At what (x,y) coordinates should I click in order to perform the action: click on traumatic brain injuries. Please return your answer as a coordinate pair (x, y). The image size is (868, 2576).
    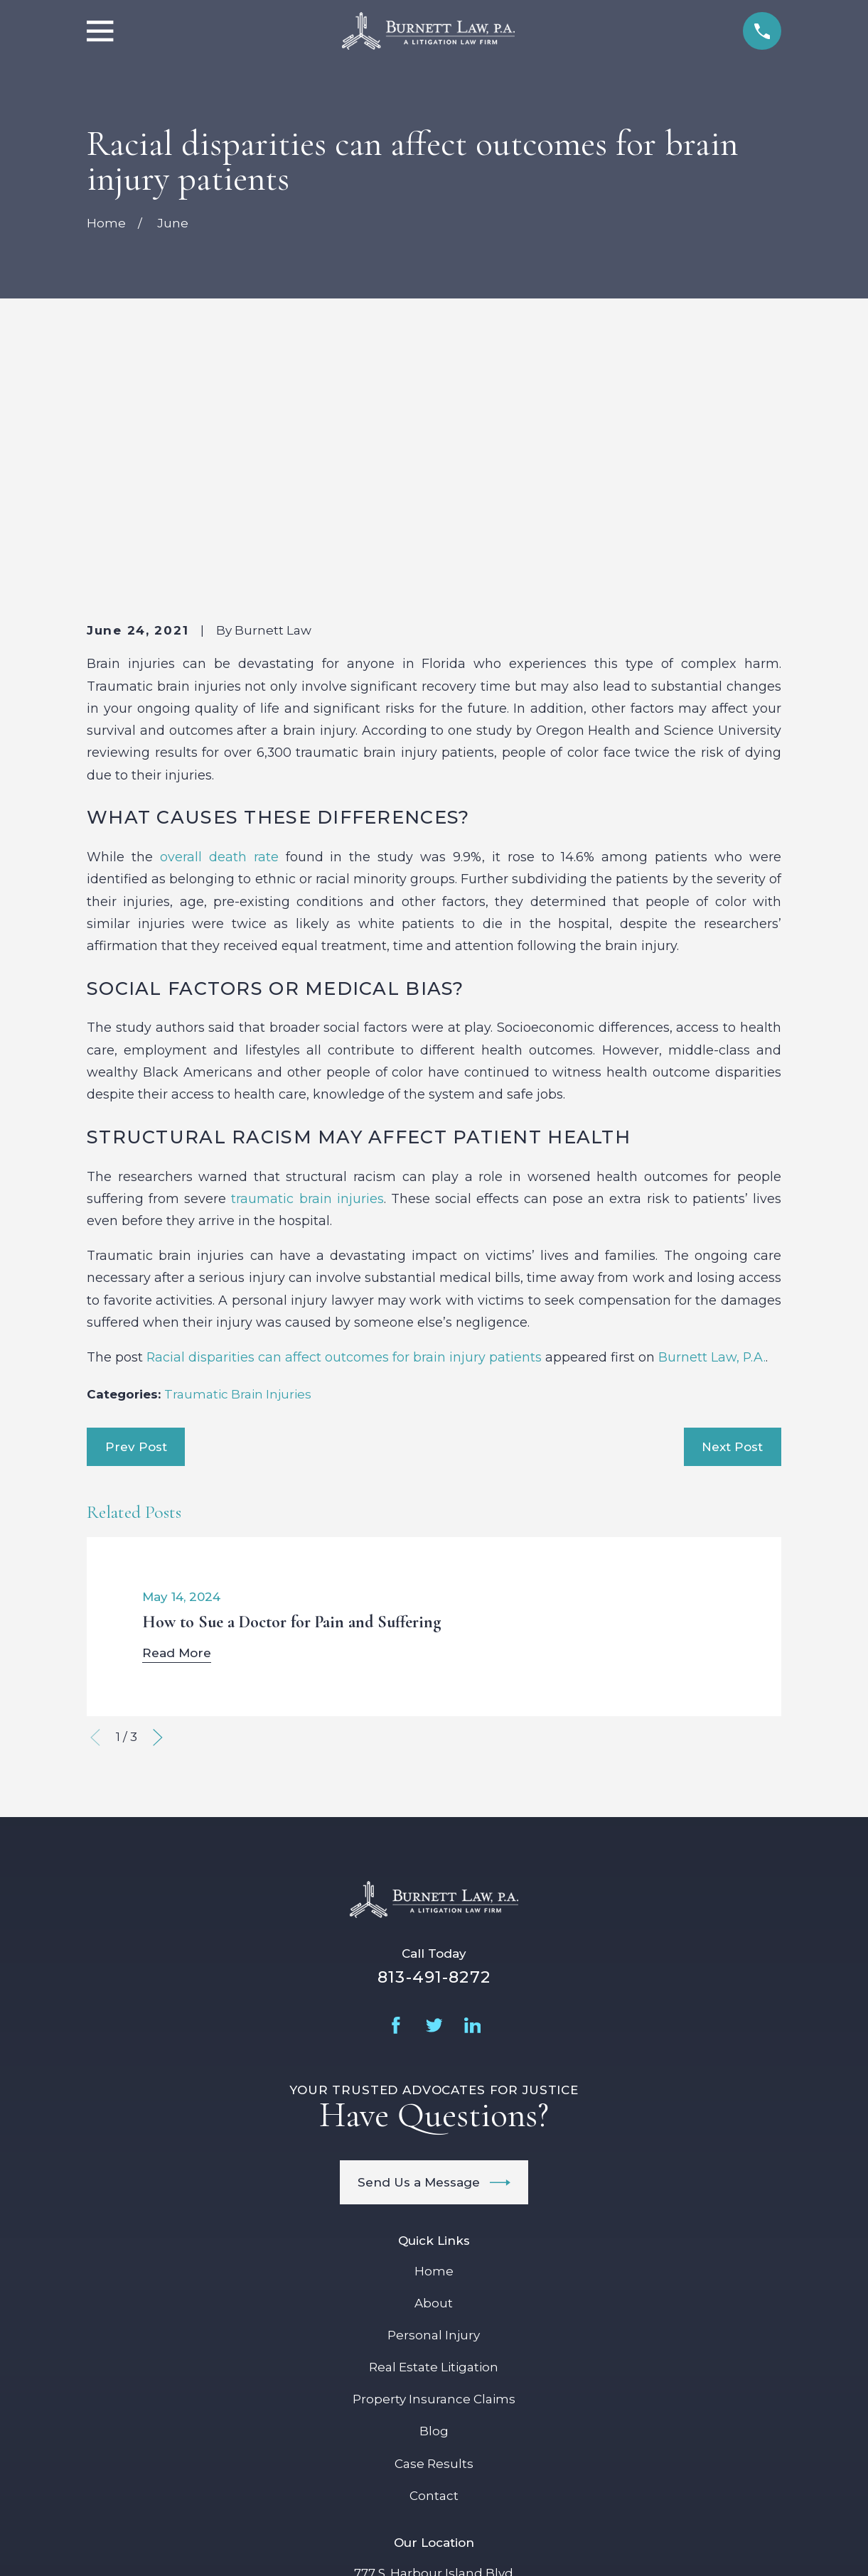
    Looking at the image, I should click on (307, 956).